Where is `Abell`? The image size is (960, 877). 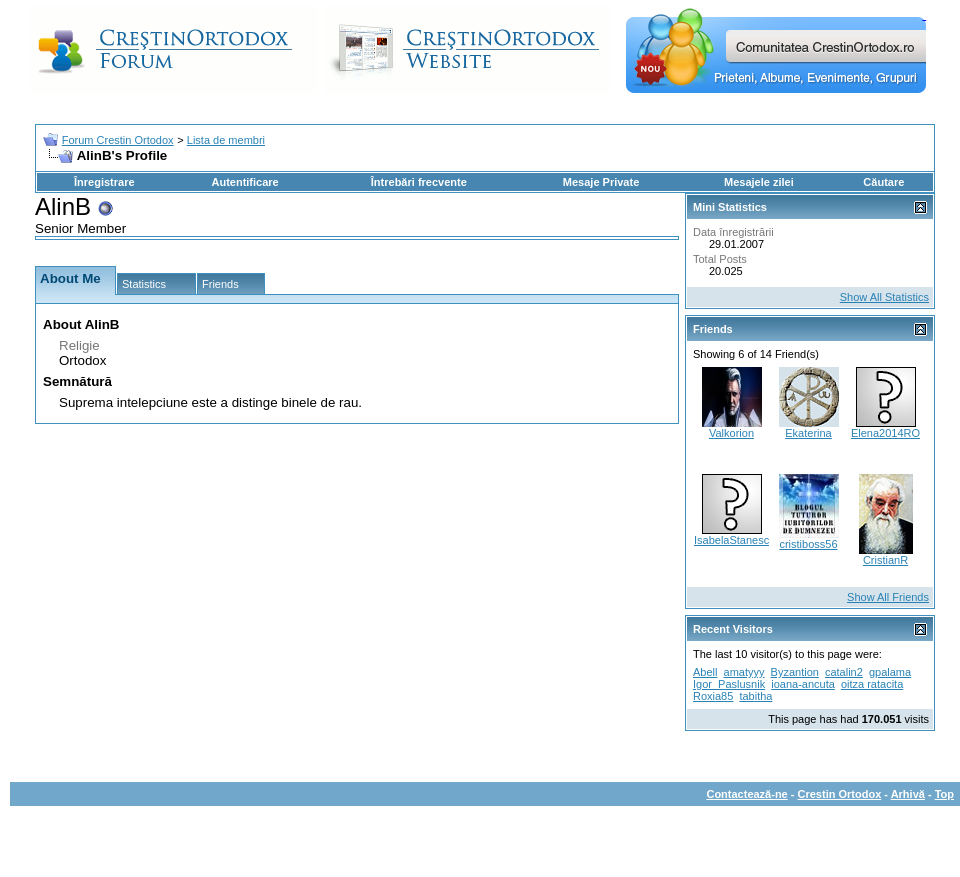 Abell is located at coordinates (705, 672).